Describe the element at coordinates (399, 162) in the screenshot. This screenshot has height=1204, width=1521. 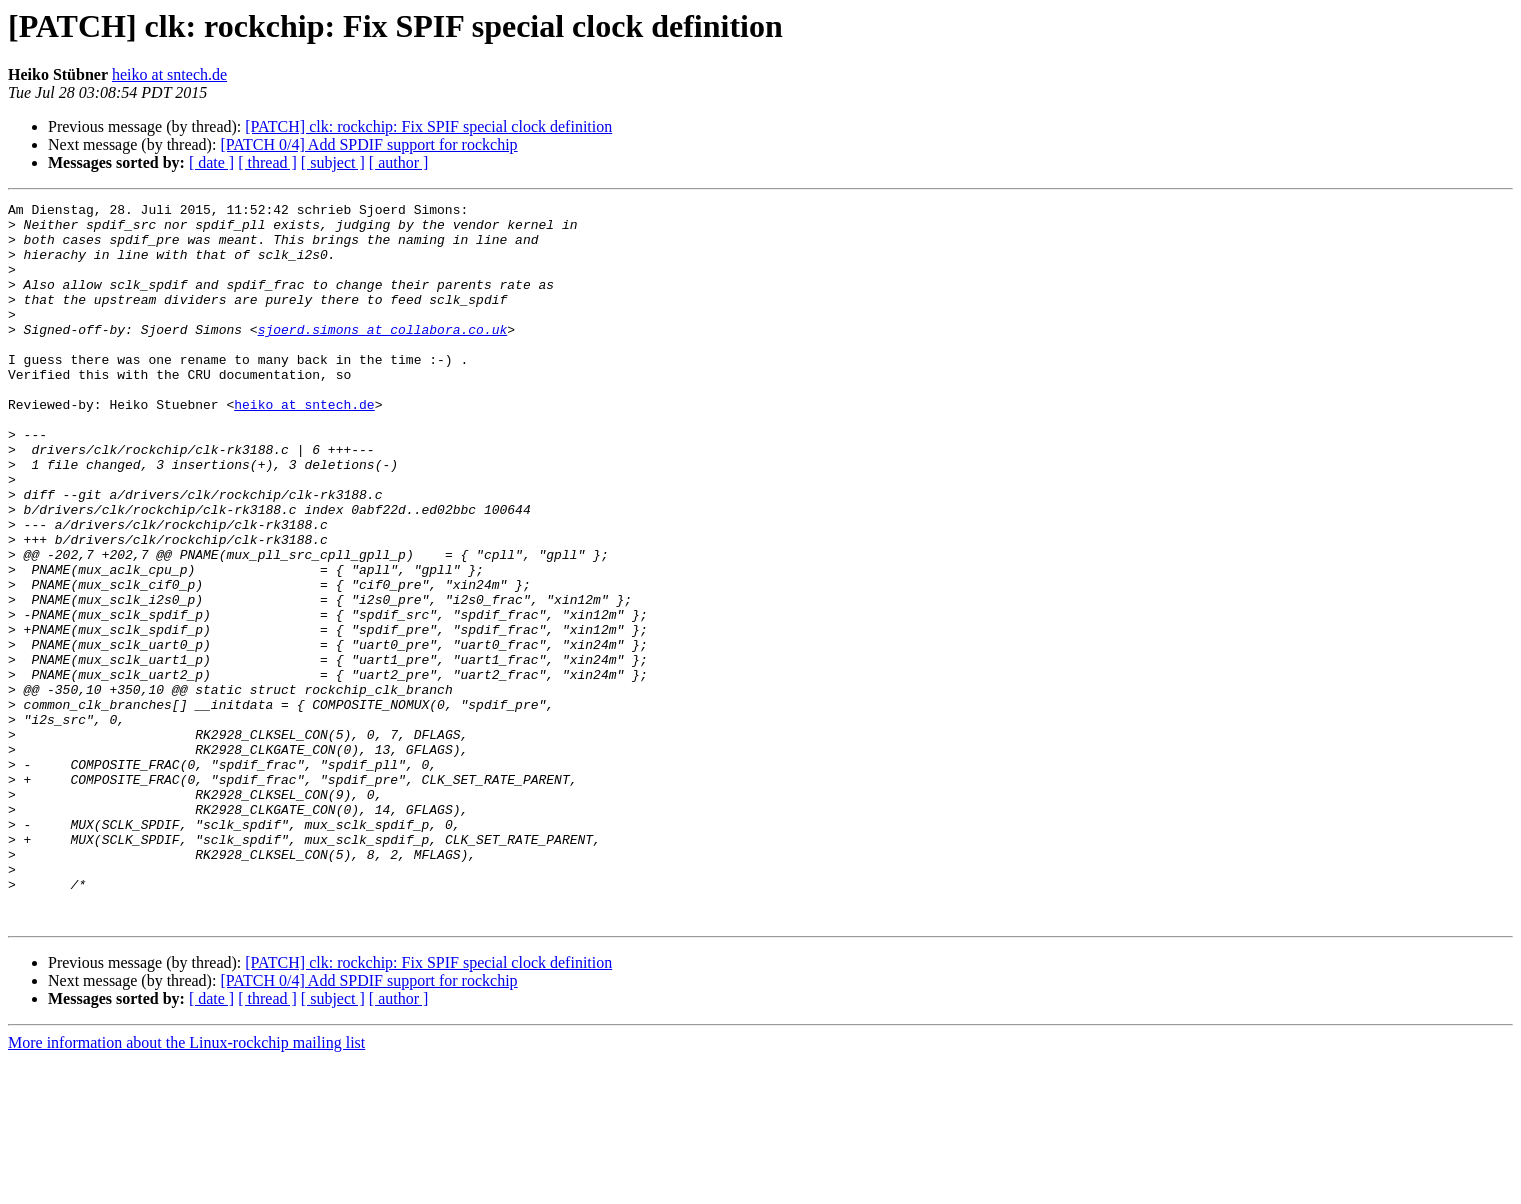
I see `[ author ]` at that location.